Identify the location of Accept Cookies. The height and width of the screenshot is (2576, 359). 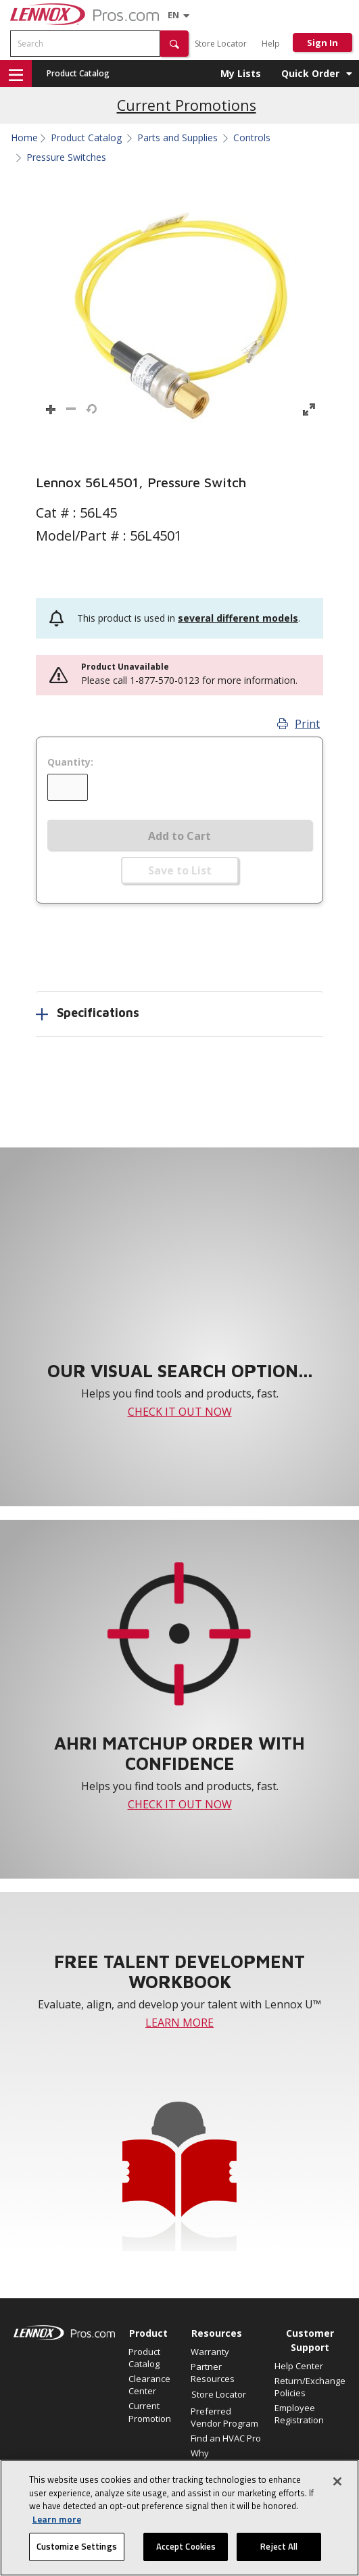
(186, 2546).